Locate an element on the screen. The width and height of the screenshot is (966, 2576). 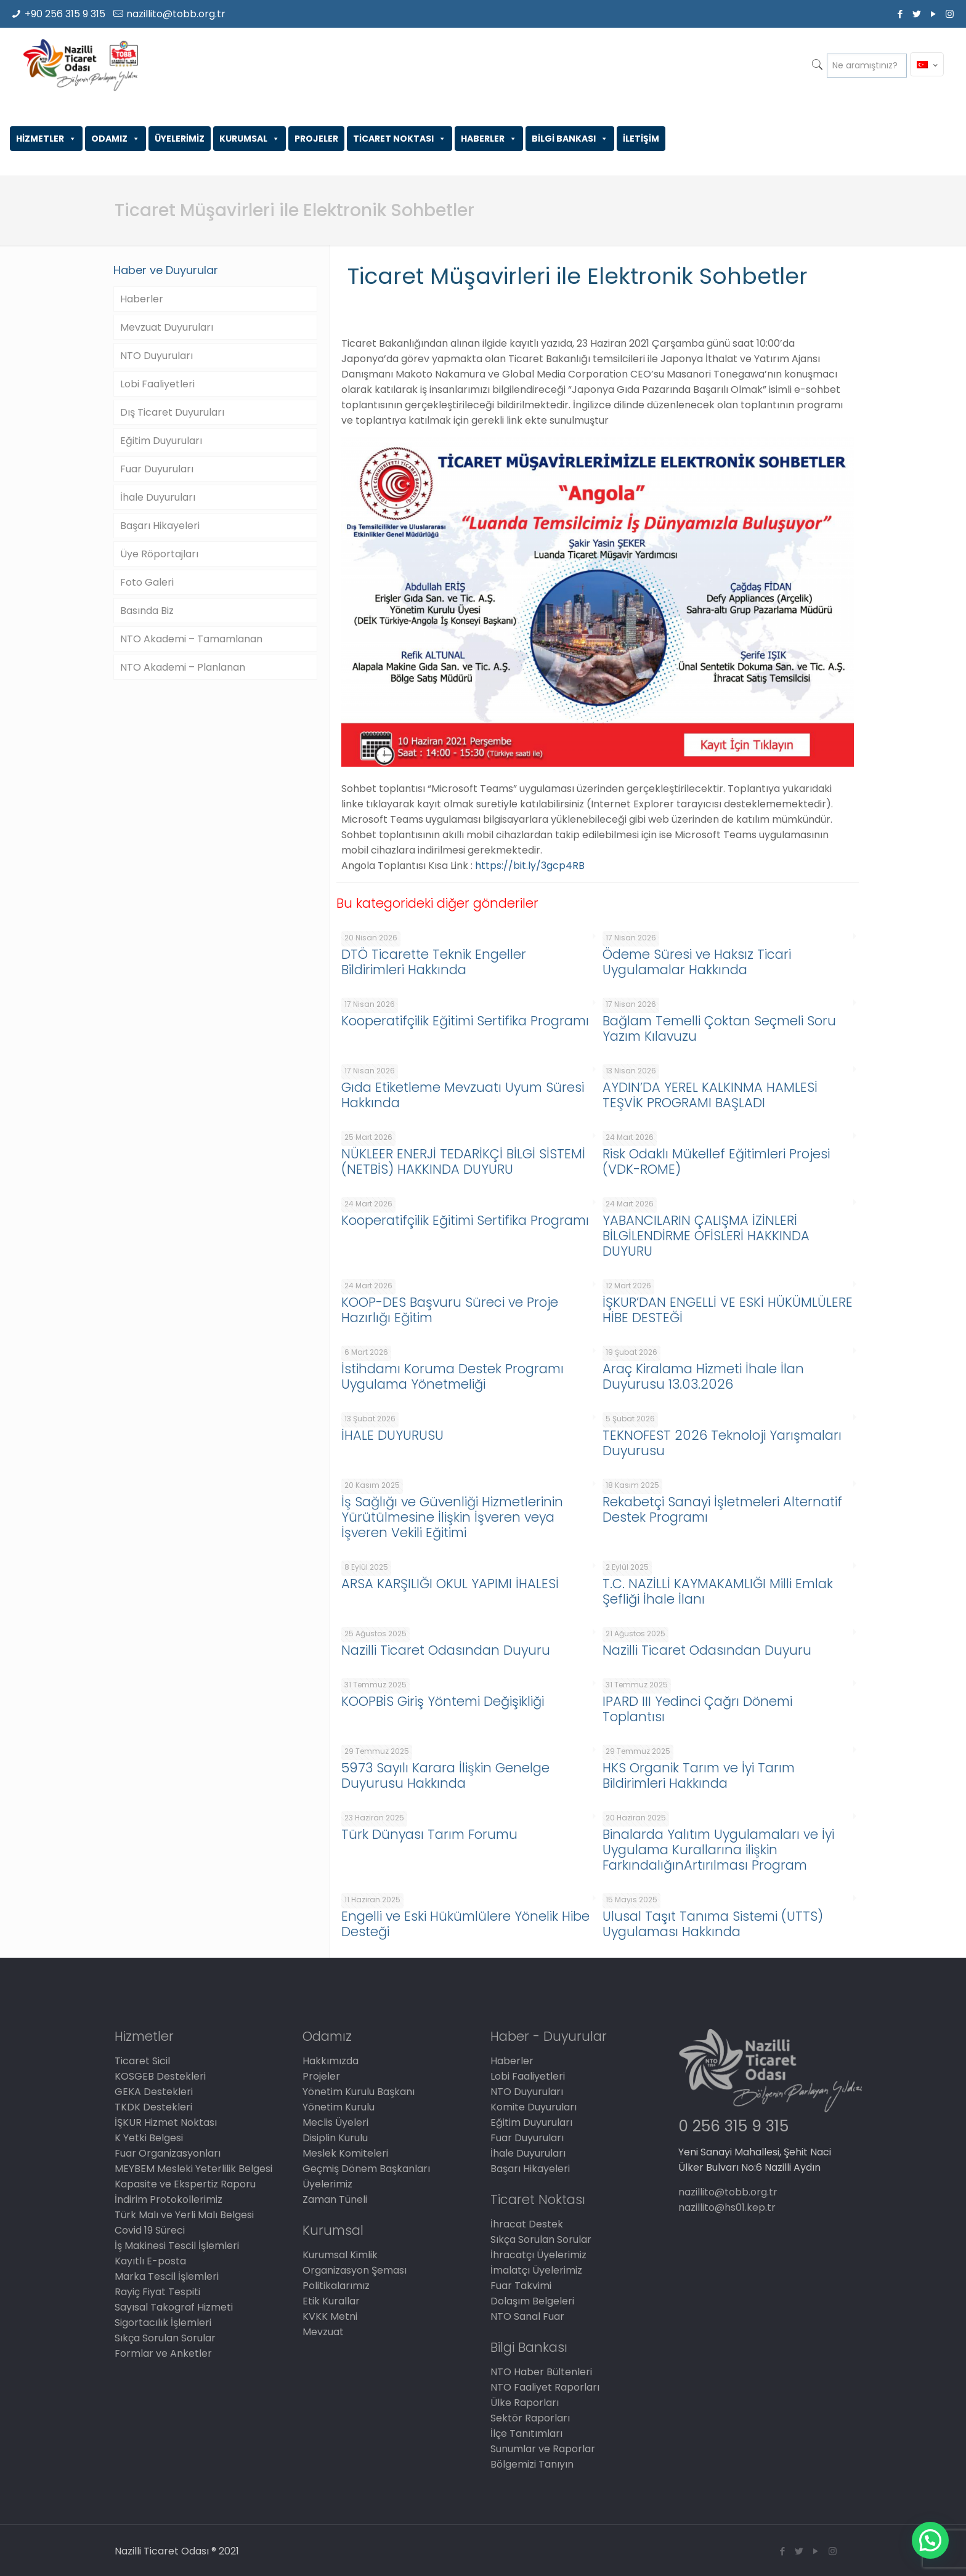
ÜYELERİMİZ is located at coordinates (180, 138).